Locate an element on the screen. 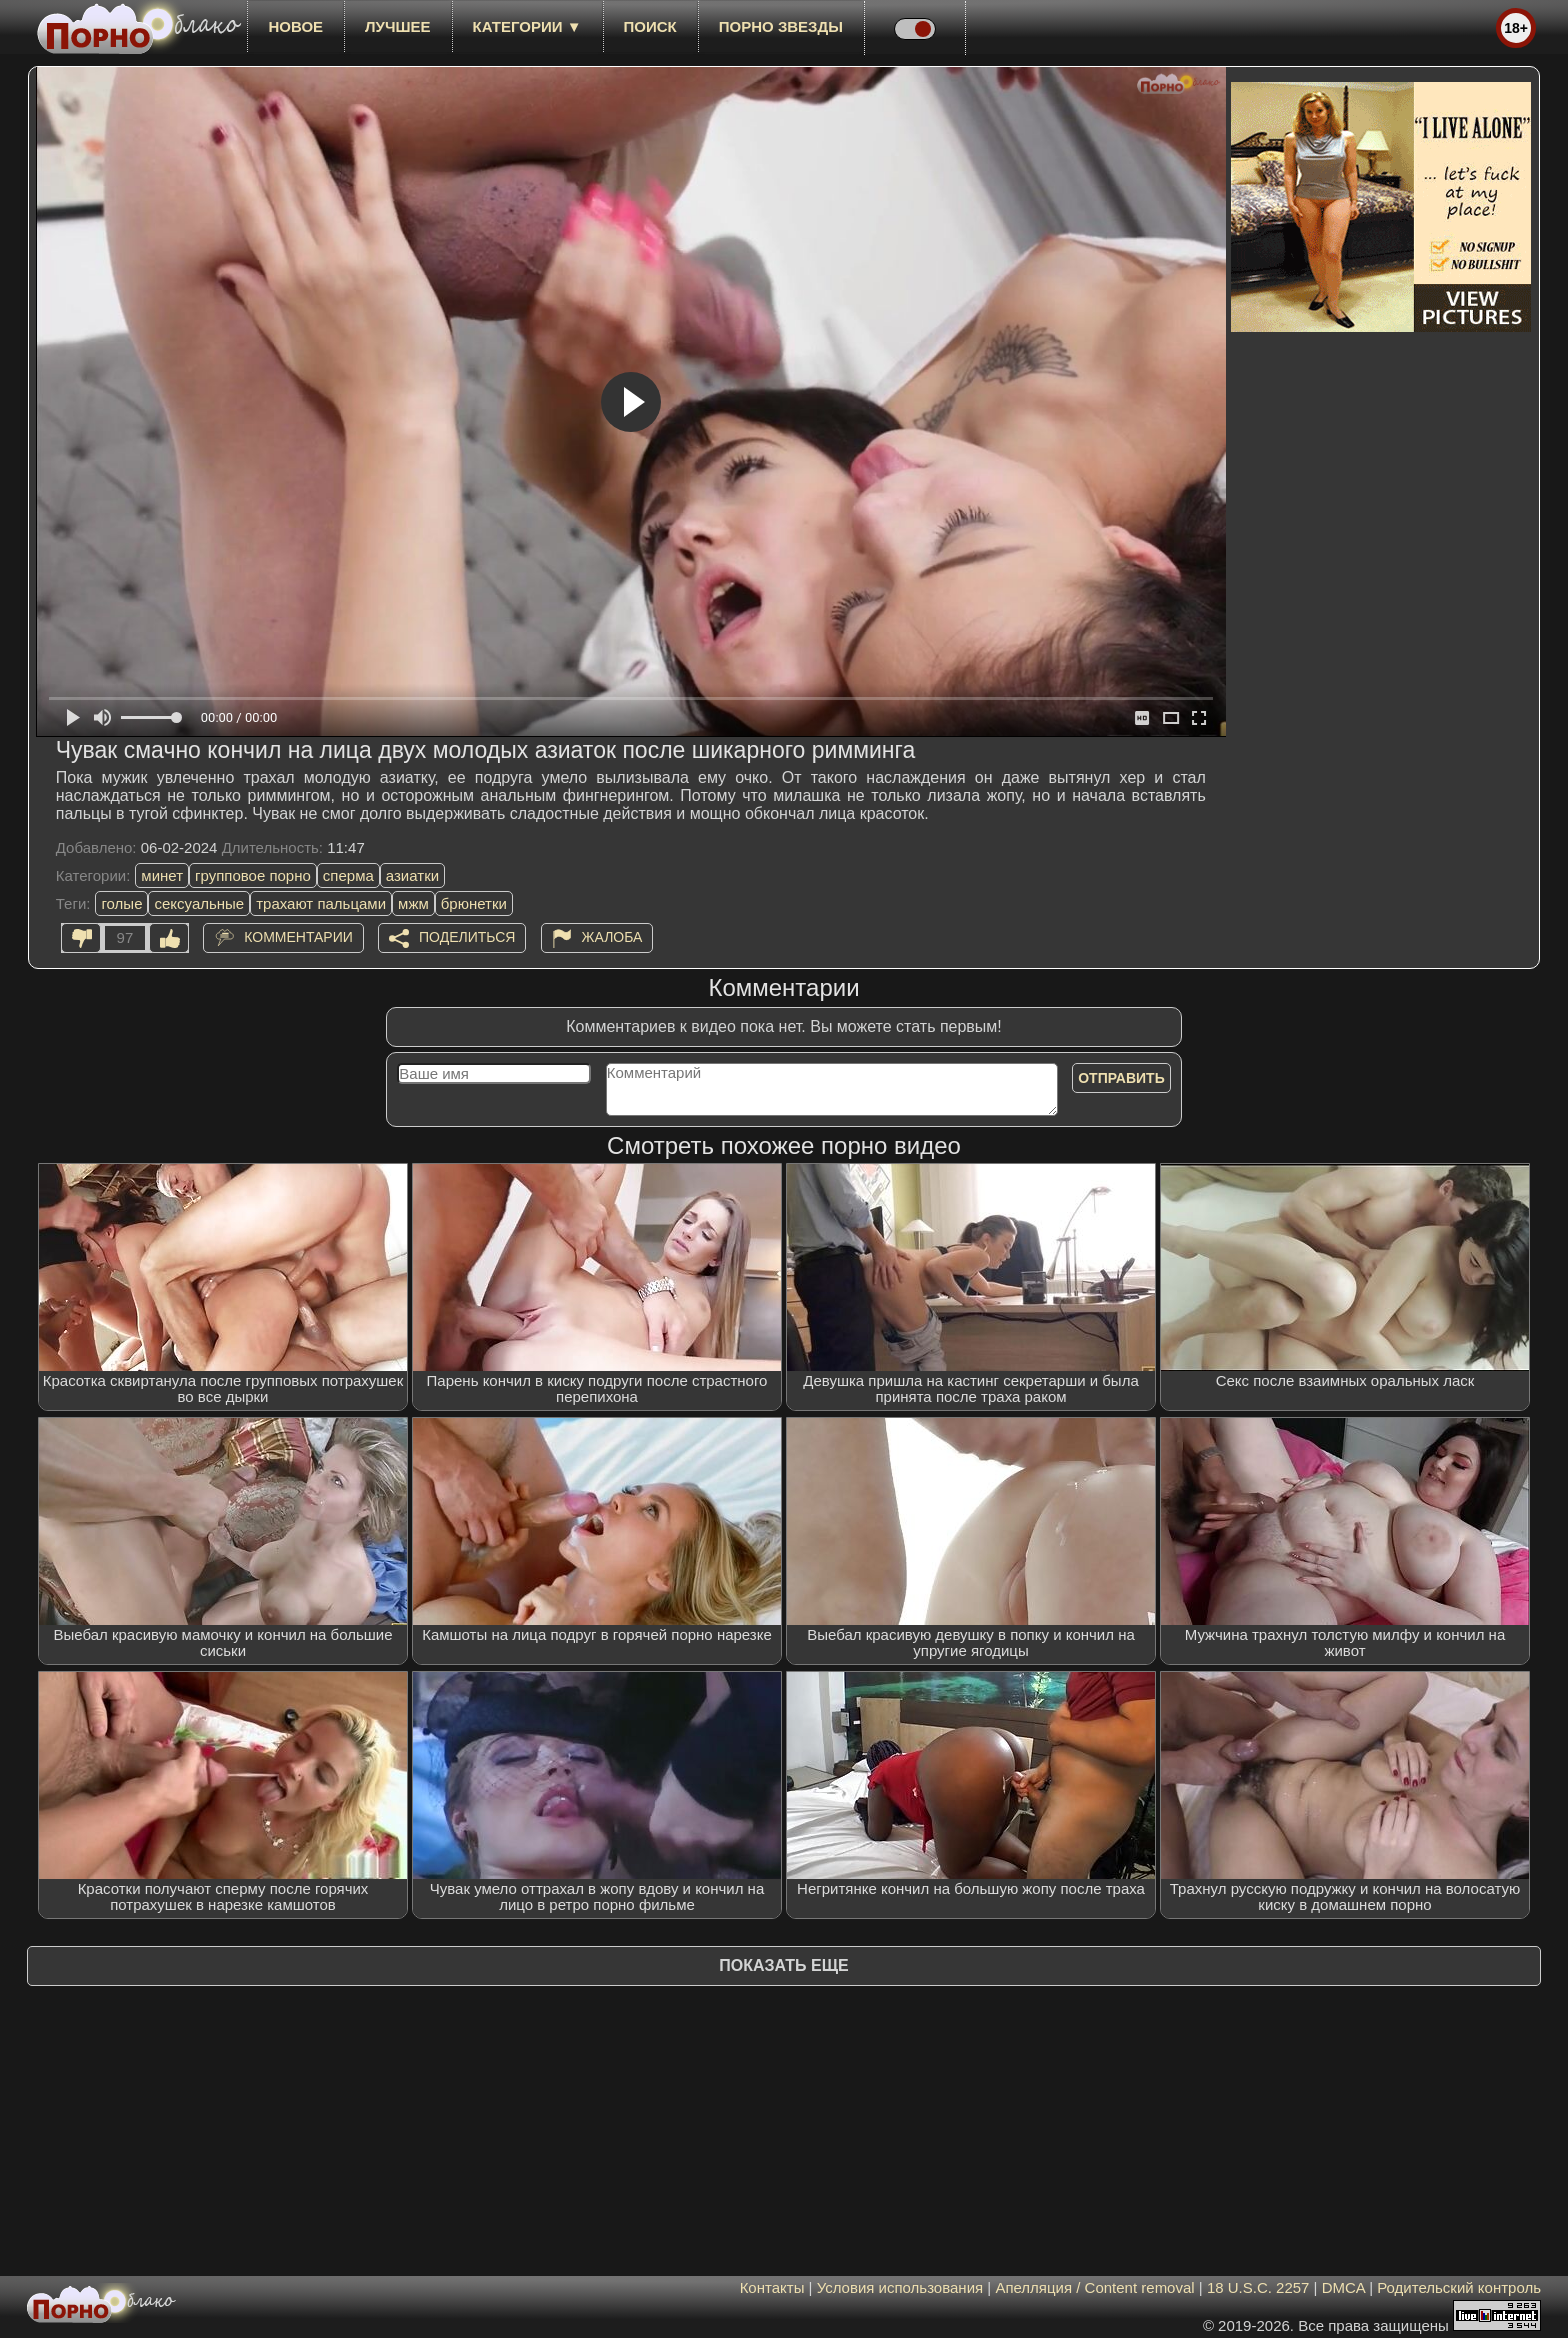 The image size is (1568, 2338). Поделиться is located at coordinates (467, 937).